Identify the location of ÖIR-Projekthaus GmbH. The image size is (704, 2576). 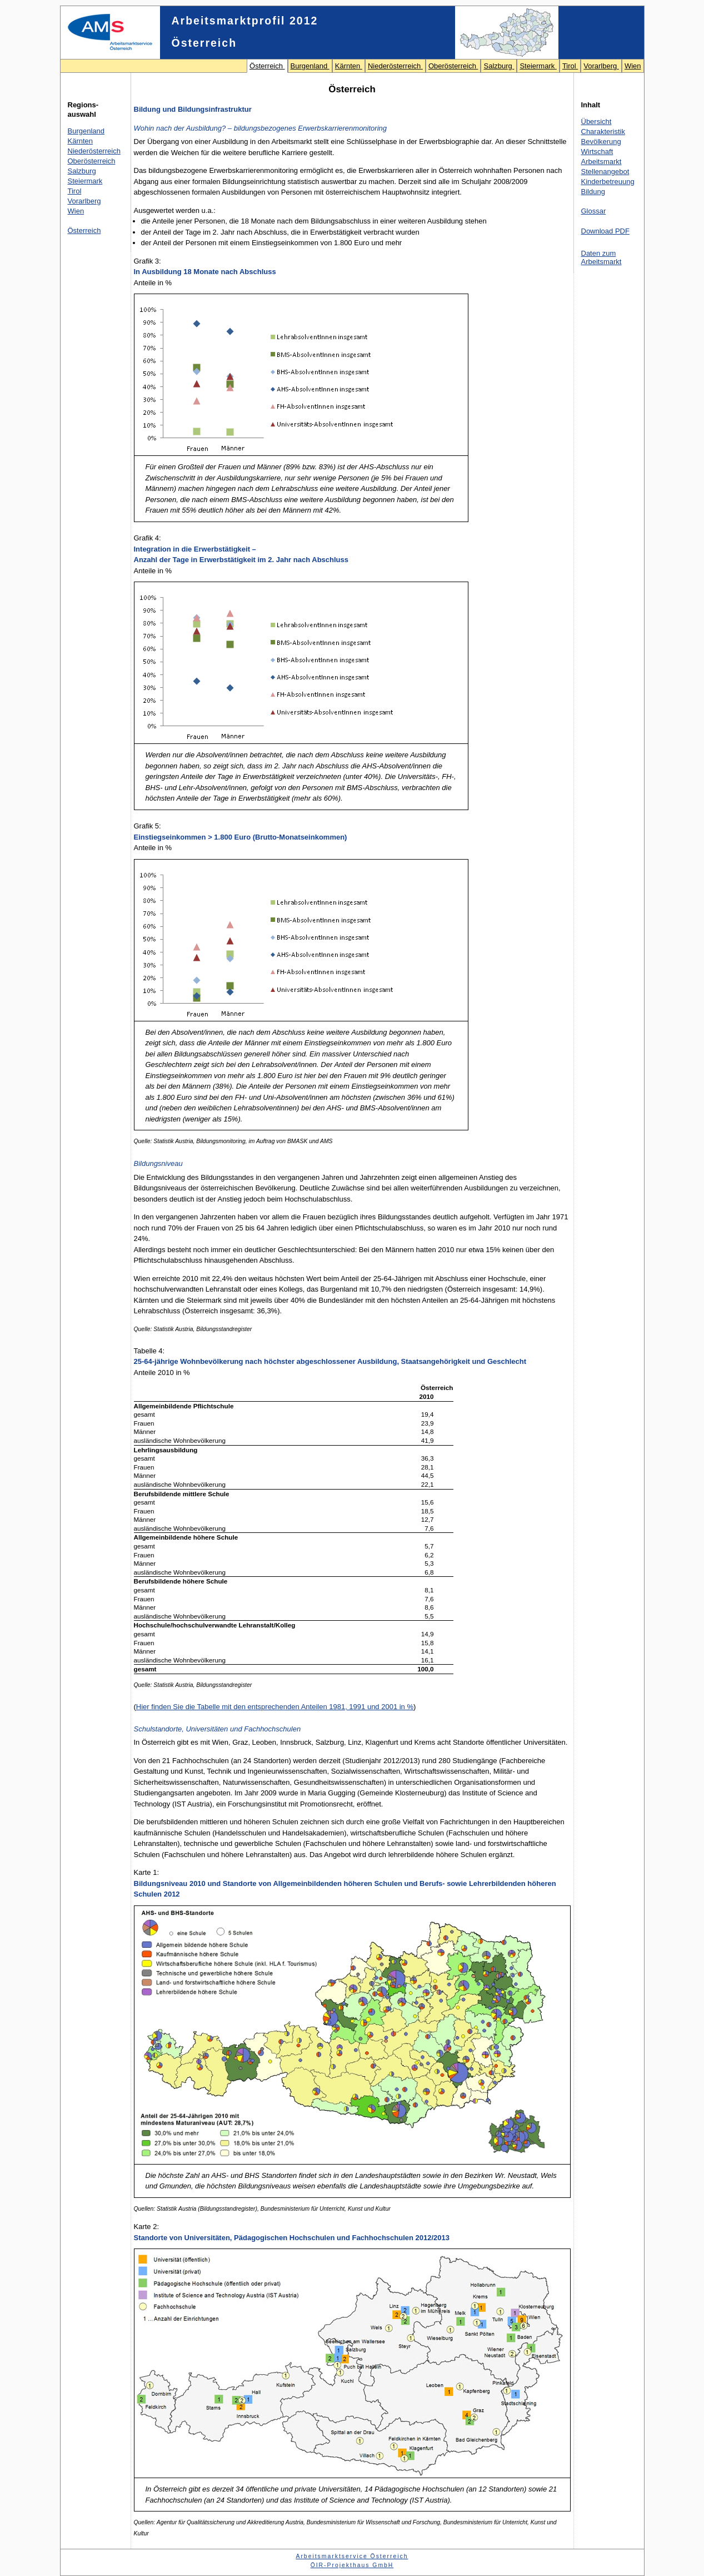
(352, 2565).